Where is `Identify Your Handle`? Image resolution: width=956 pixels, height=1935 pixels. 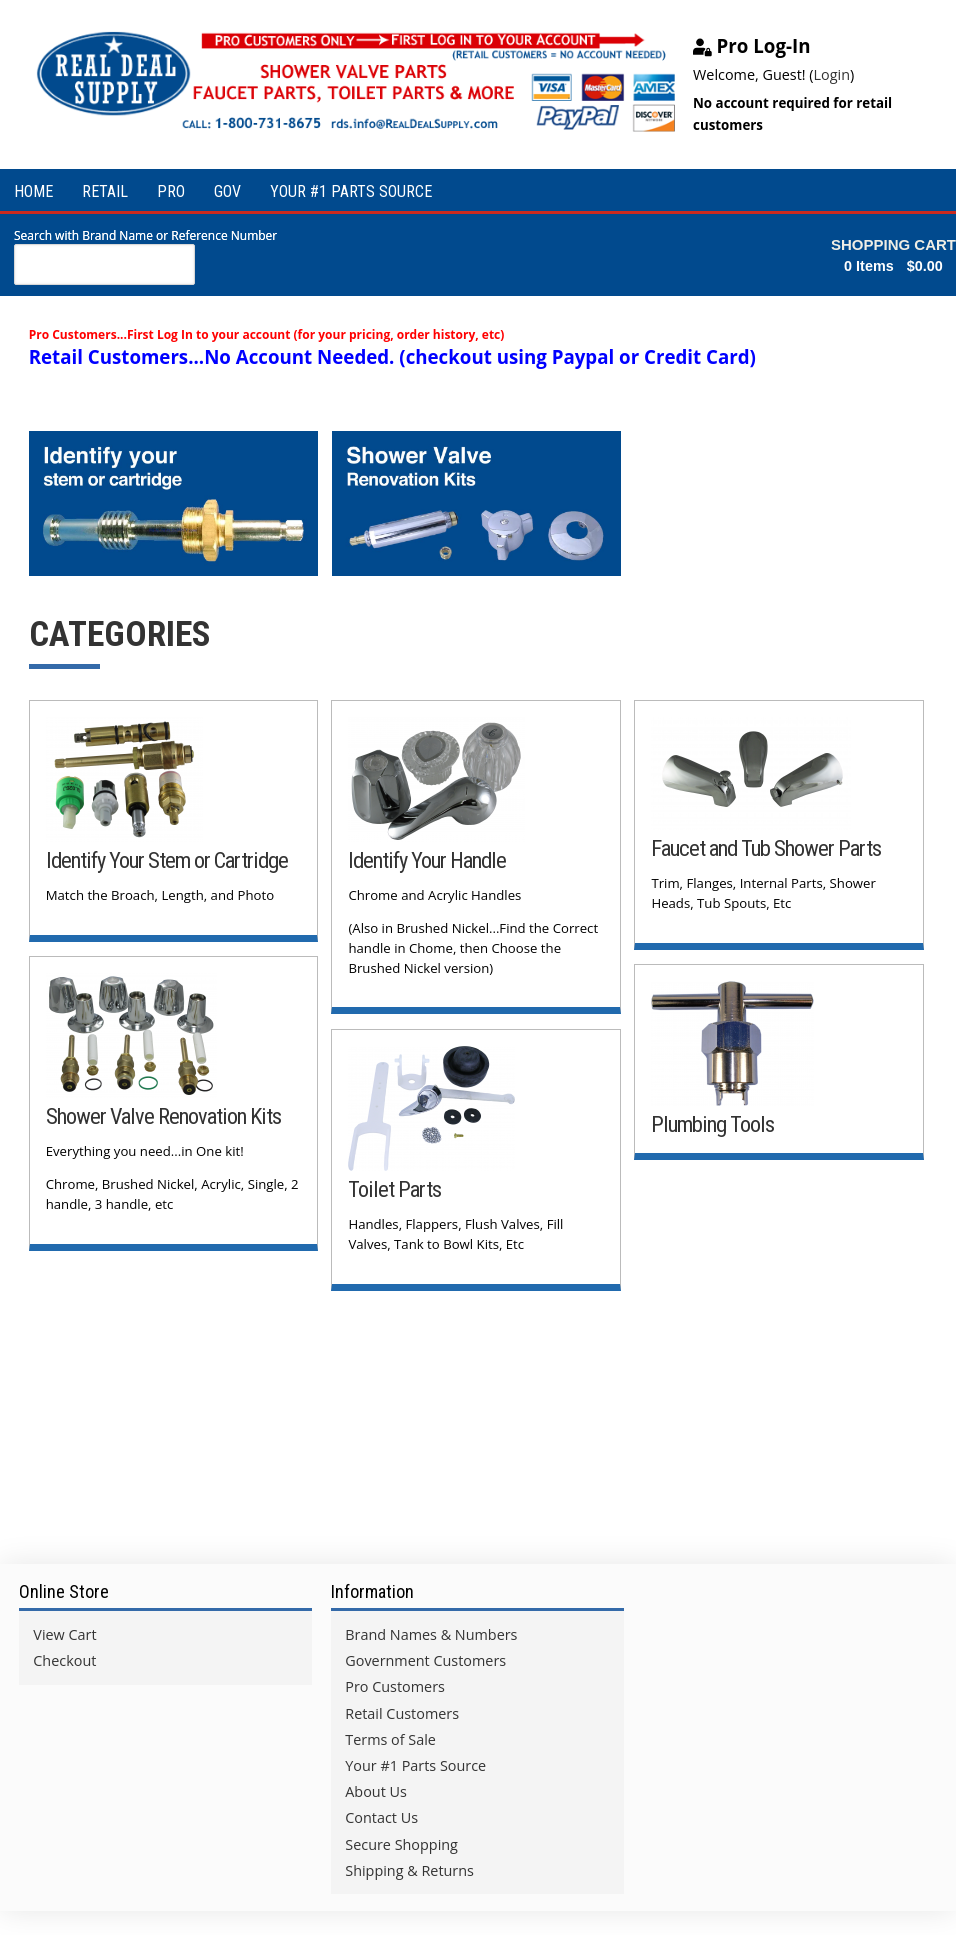
Identify Your Handle is located at coordinates (427, 860).